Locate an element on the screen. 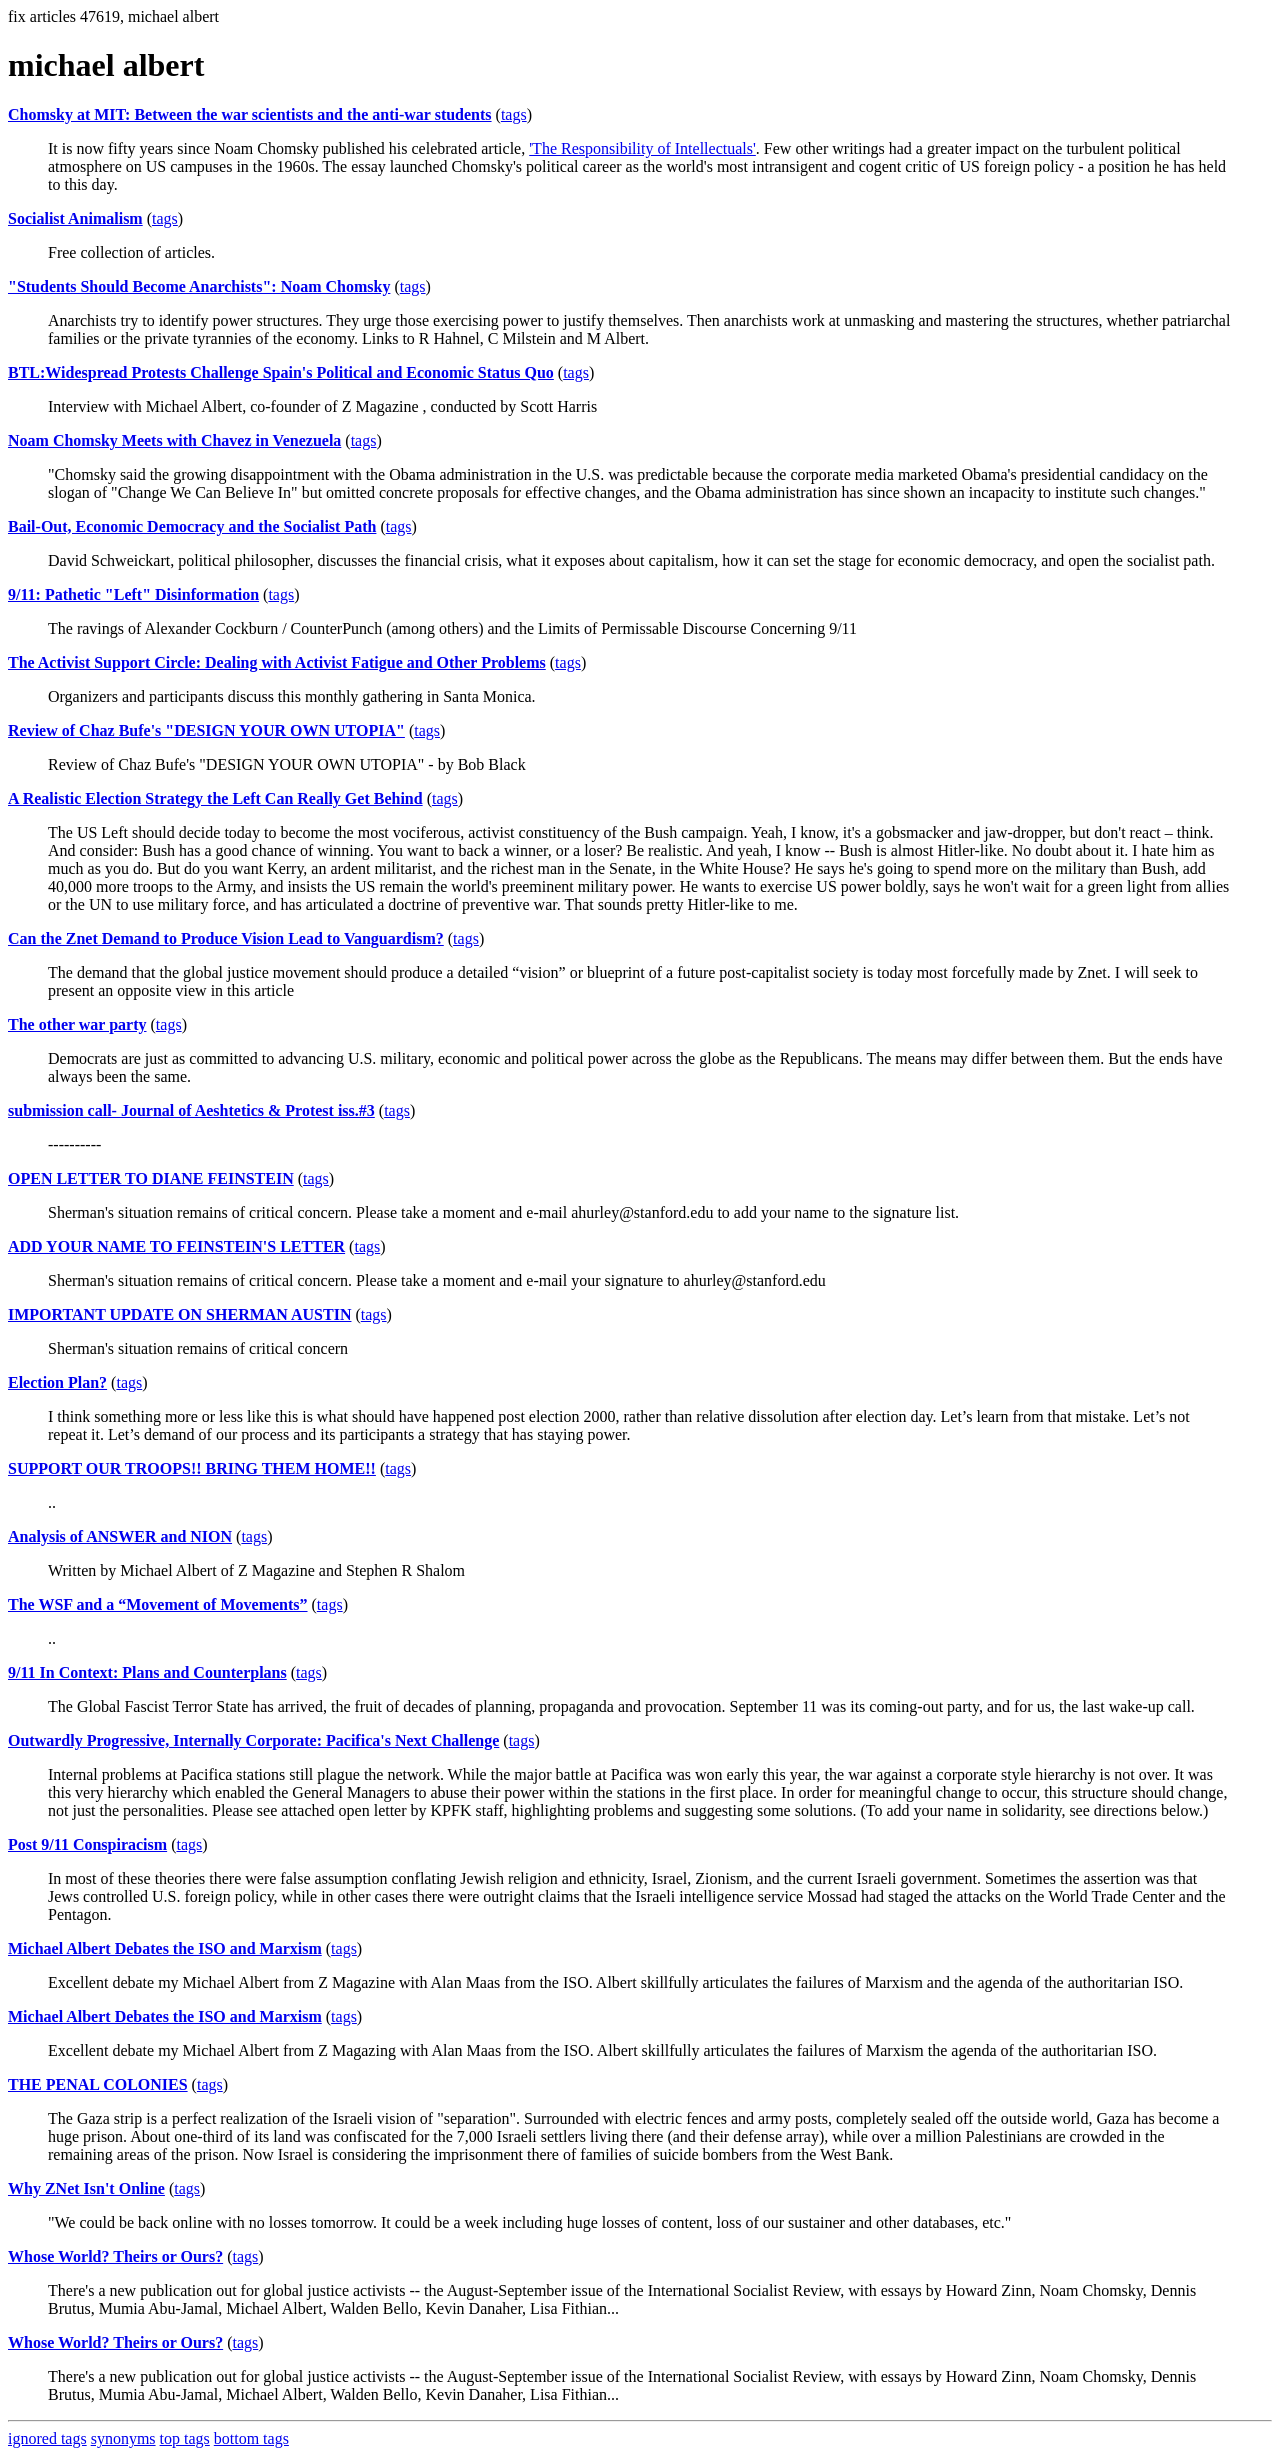 Image resolution: width=1280 pixels, height=2456 pixels. Noam Chomsky Meets with Chavez in Venezuela is located at coordinates (174, 440).